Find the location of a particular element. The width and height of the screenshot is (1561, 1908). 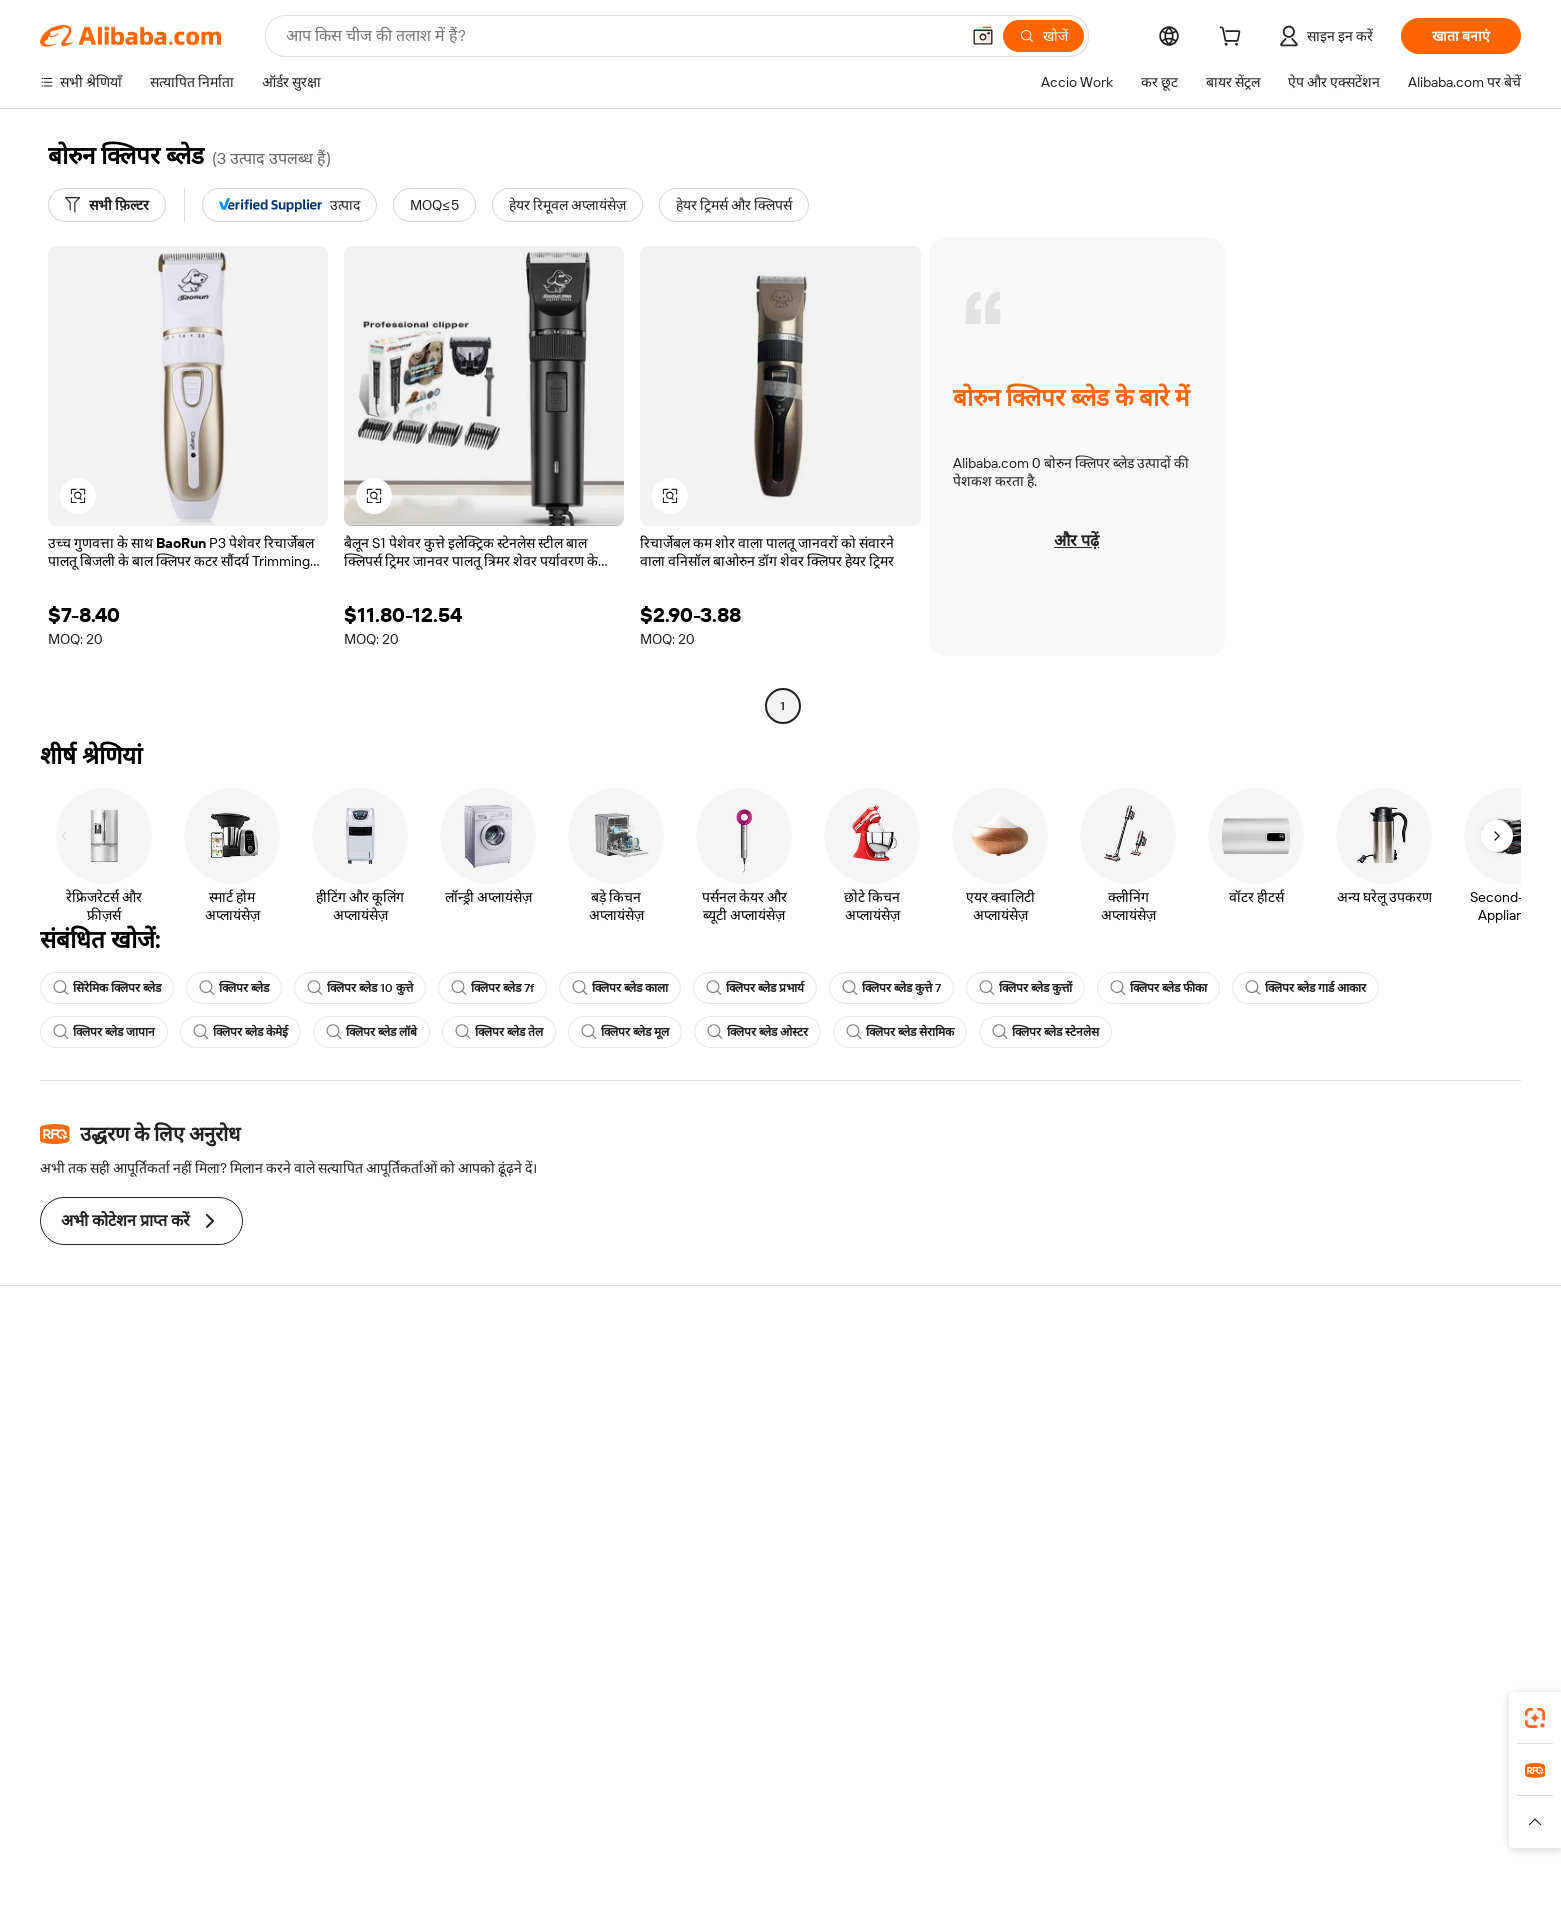

कॉर्पोरेट की ज़िम्मेदारी is located at coordinates (1345, 1415).